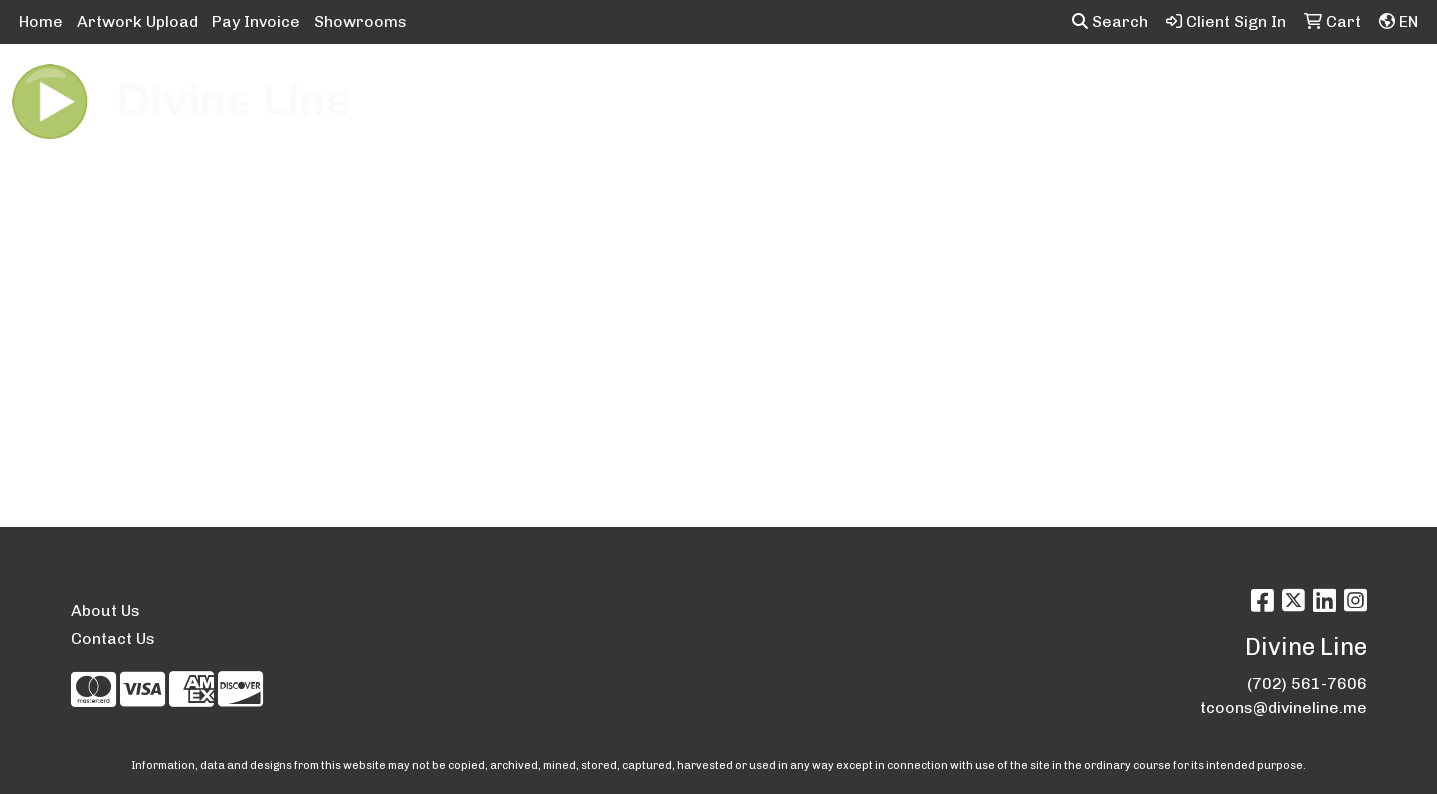  I want to click on Artwork Upload, so click(137, 21).